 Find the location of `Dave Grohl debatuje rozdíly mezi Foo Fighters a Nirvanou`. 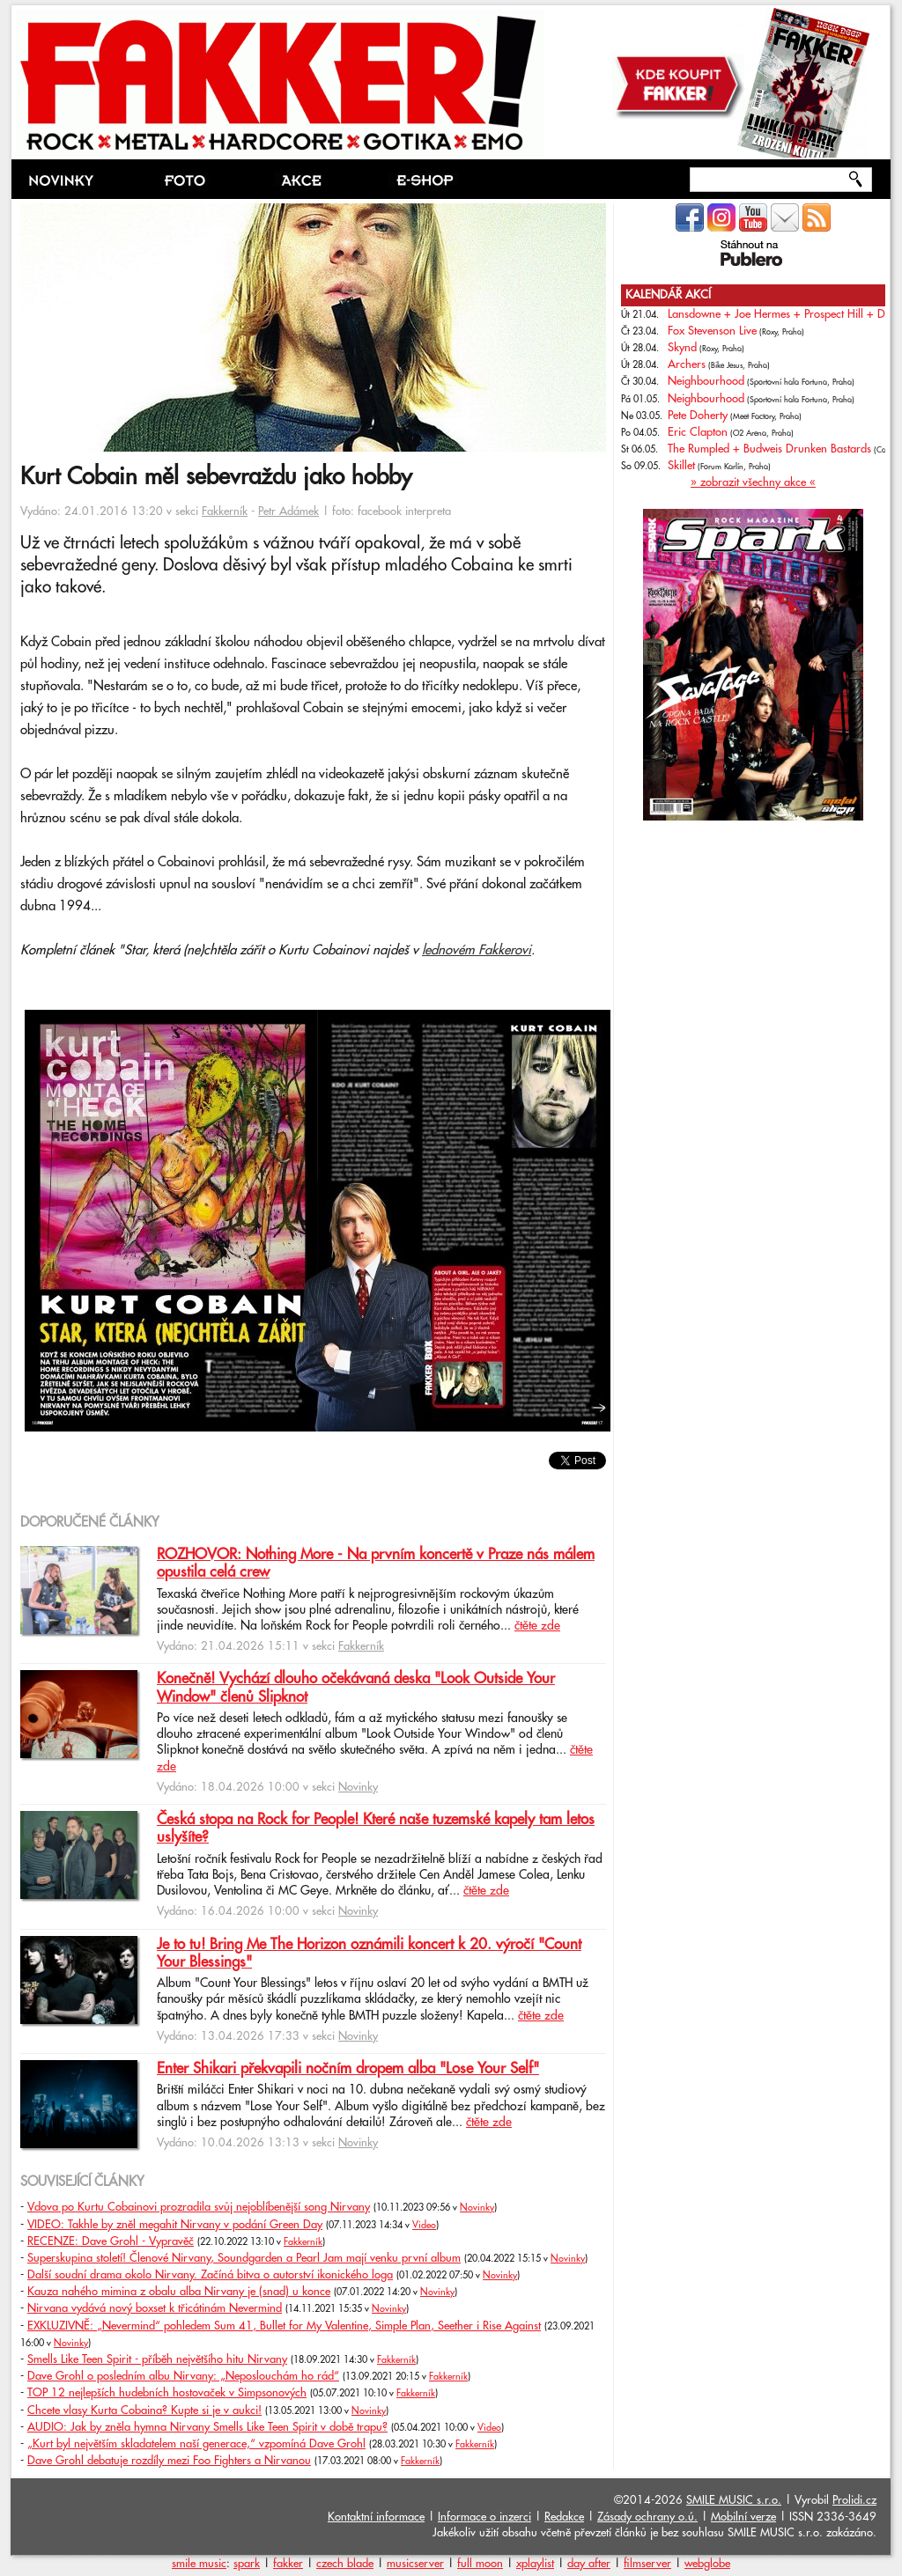

Dave Grohl debatuje rozdíly mezi Foo Fighters a Nirvanou is located at coordinates (169, 2461).